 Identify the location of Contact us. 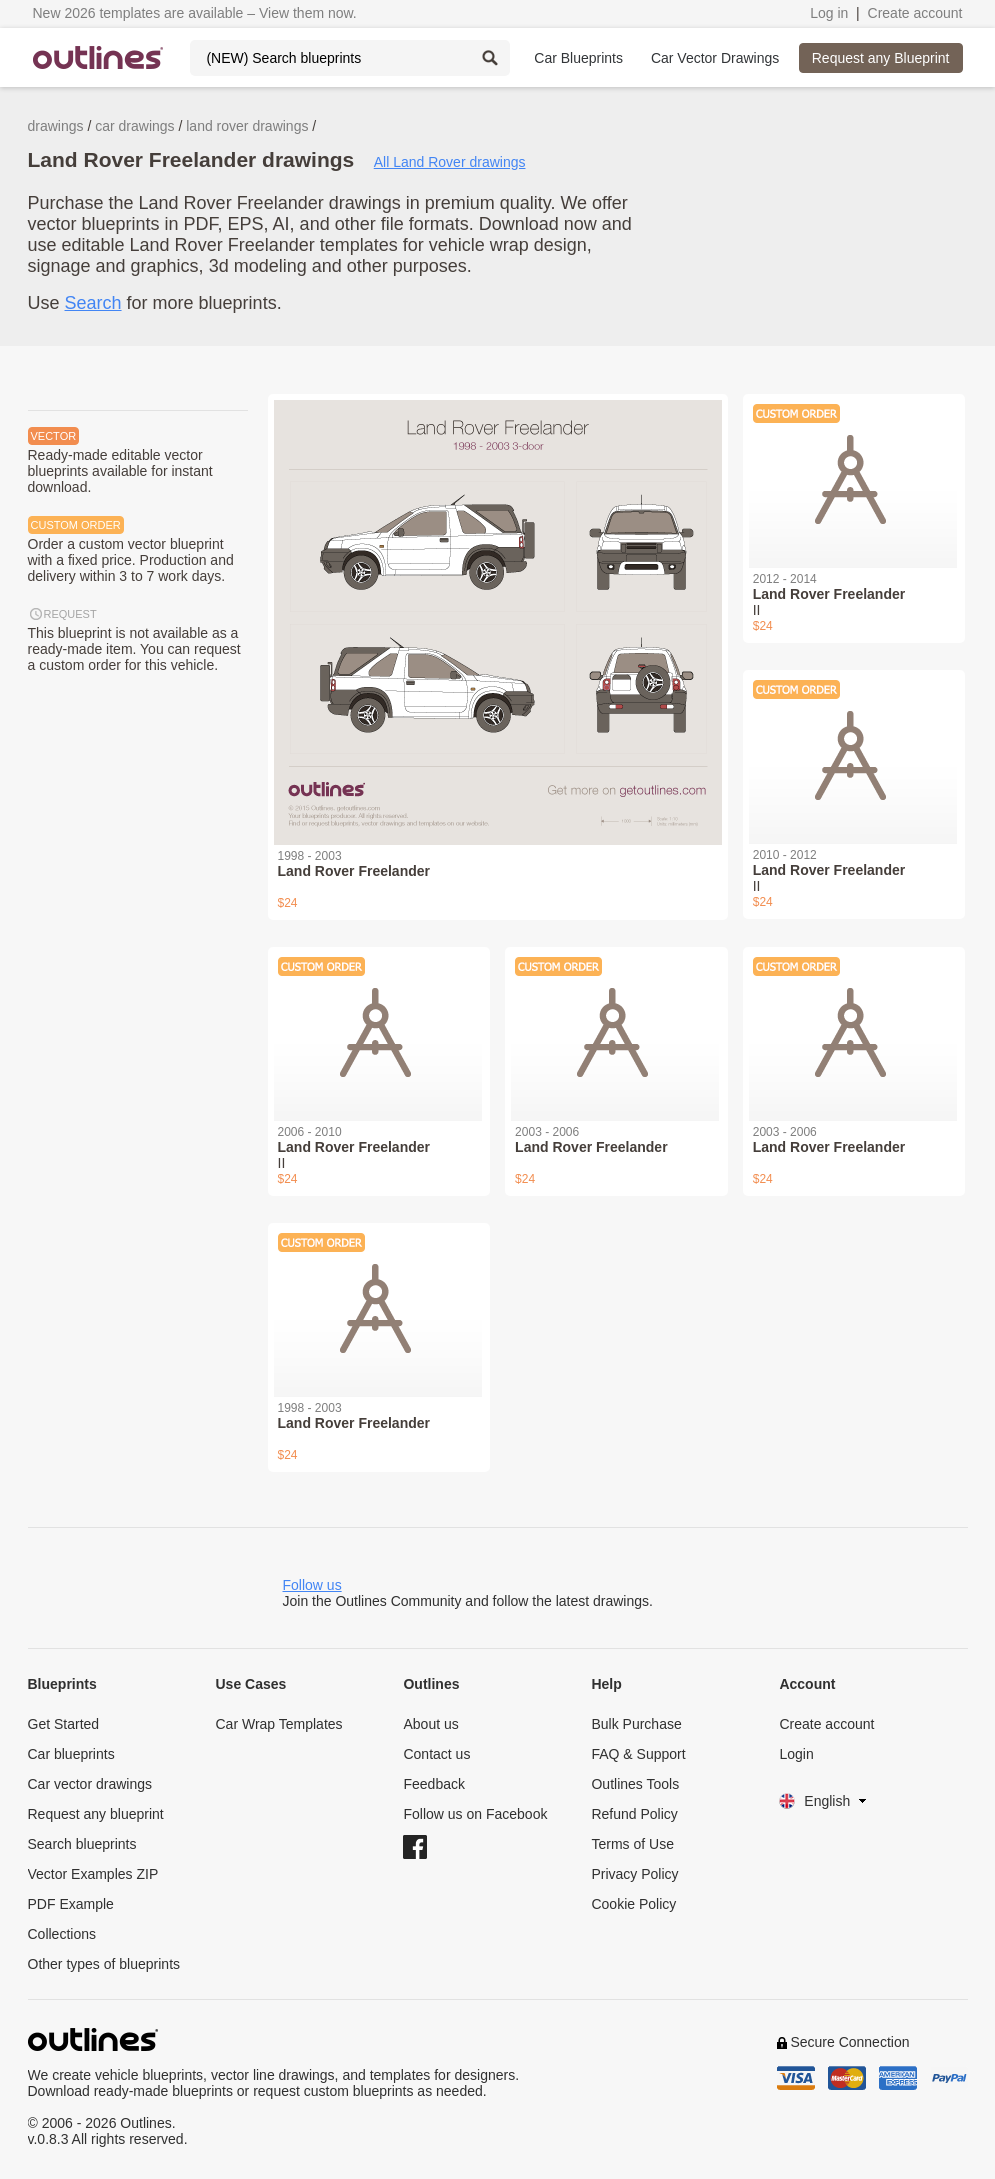
(436, 1754).